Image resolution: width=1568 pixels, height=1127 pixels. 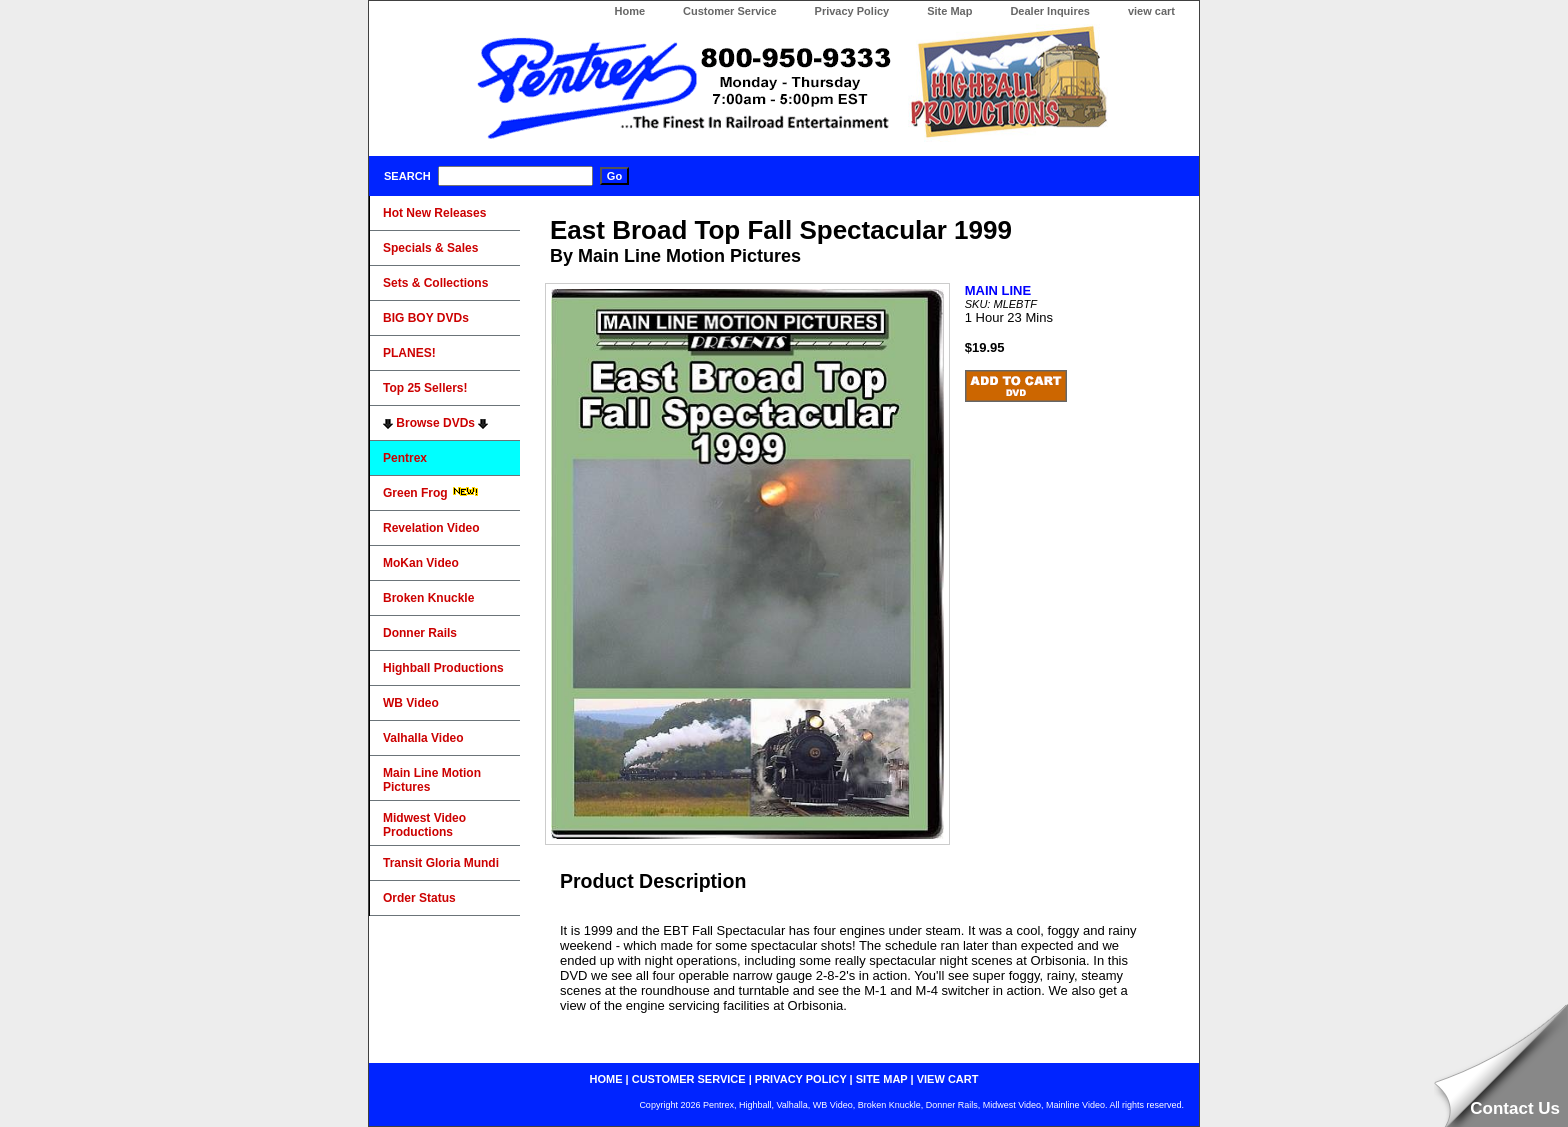 What do you see at coordinates (441, 863) in the screenshot?
I see `Transit Gloria Mundi` at bounding box center [441, 863].